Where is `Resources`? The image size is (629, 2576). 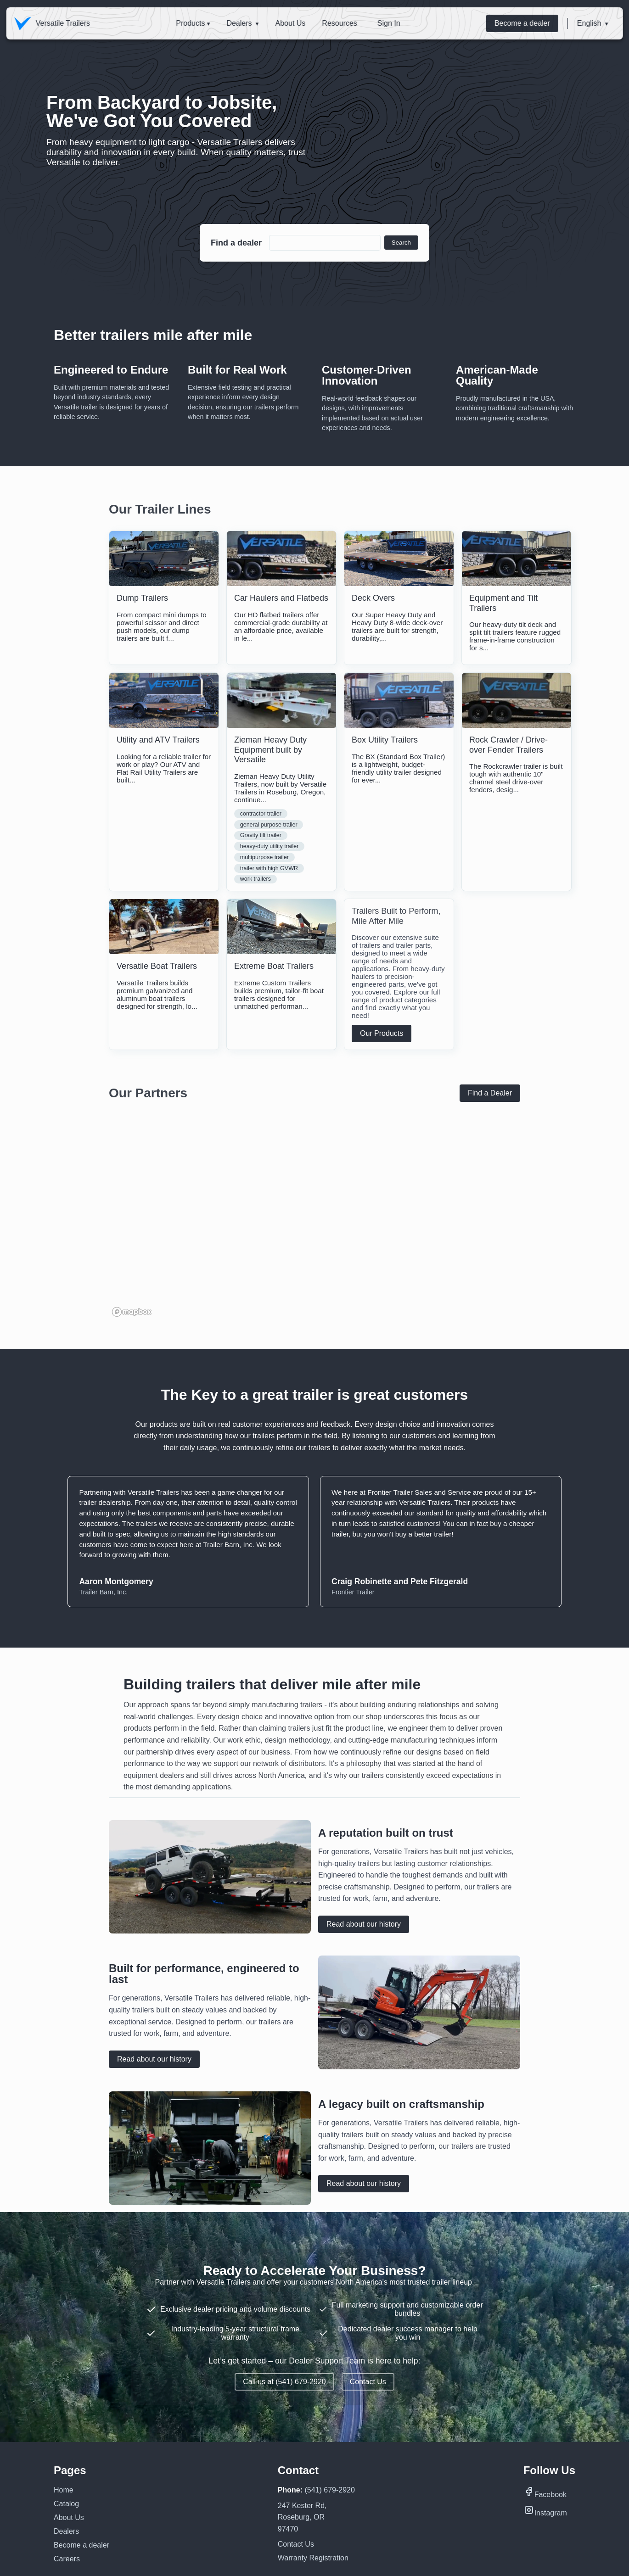
Resources is located at coordinates (339, 23).